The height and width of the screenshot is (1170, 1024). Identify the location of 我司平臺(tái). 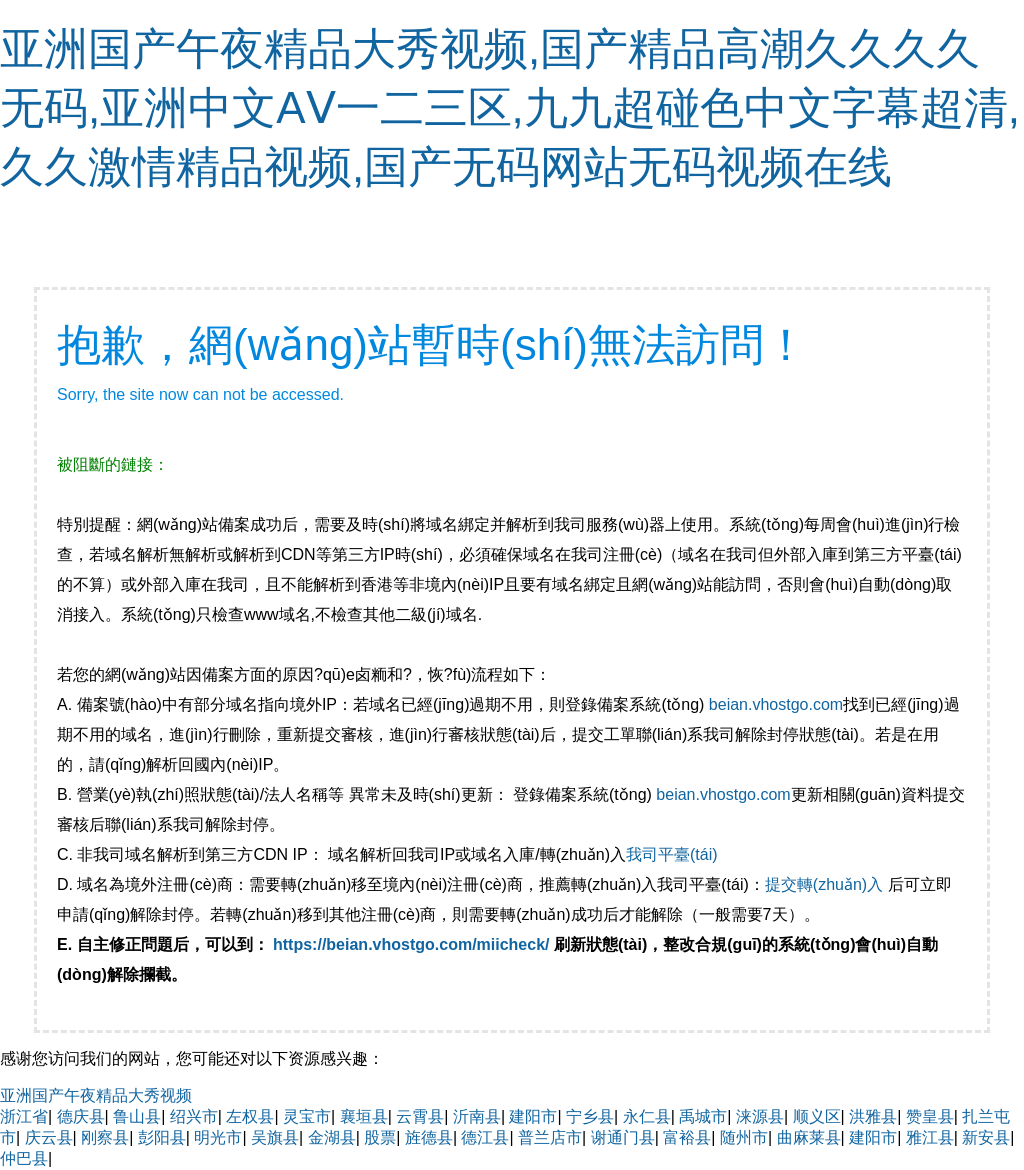
(674, 854).